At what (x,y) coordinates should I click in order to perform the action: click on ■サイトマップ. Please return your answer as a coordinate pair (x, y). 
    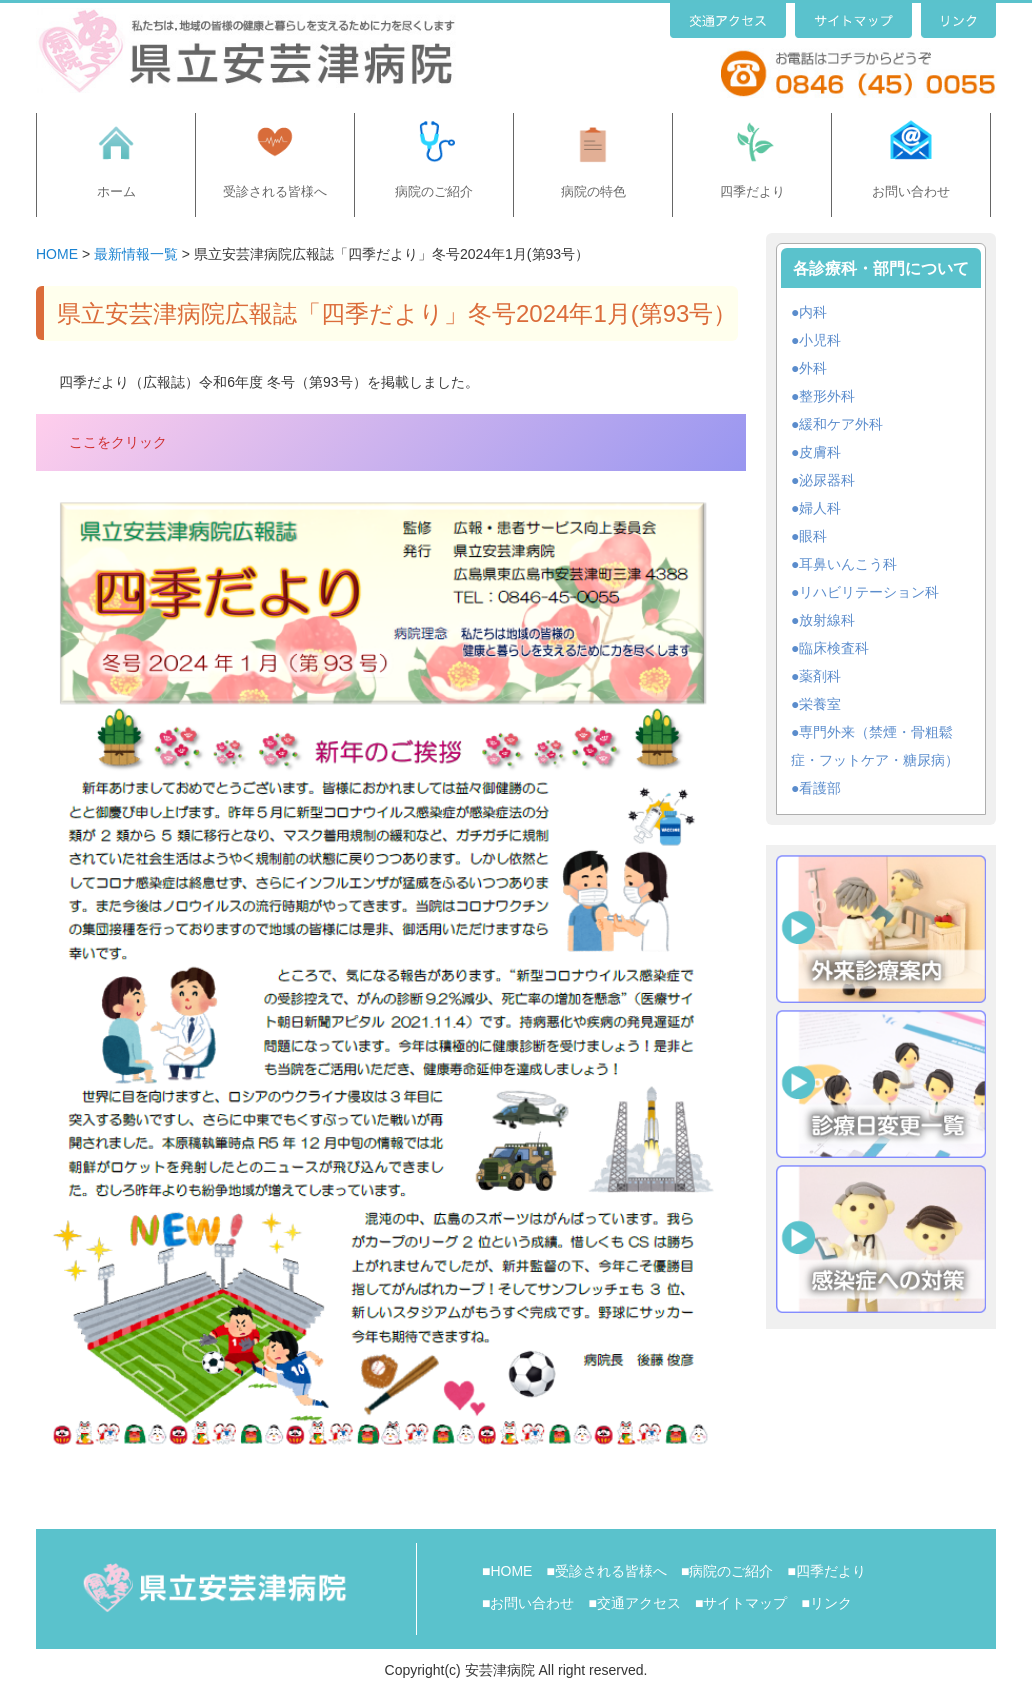
    Looking at the image, I should click on (741, 1603).